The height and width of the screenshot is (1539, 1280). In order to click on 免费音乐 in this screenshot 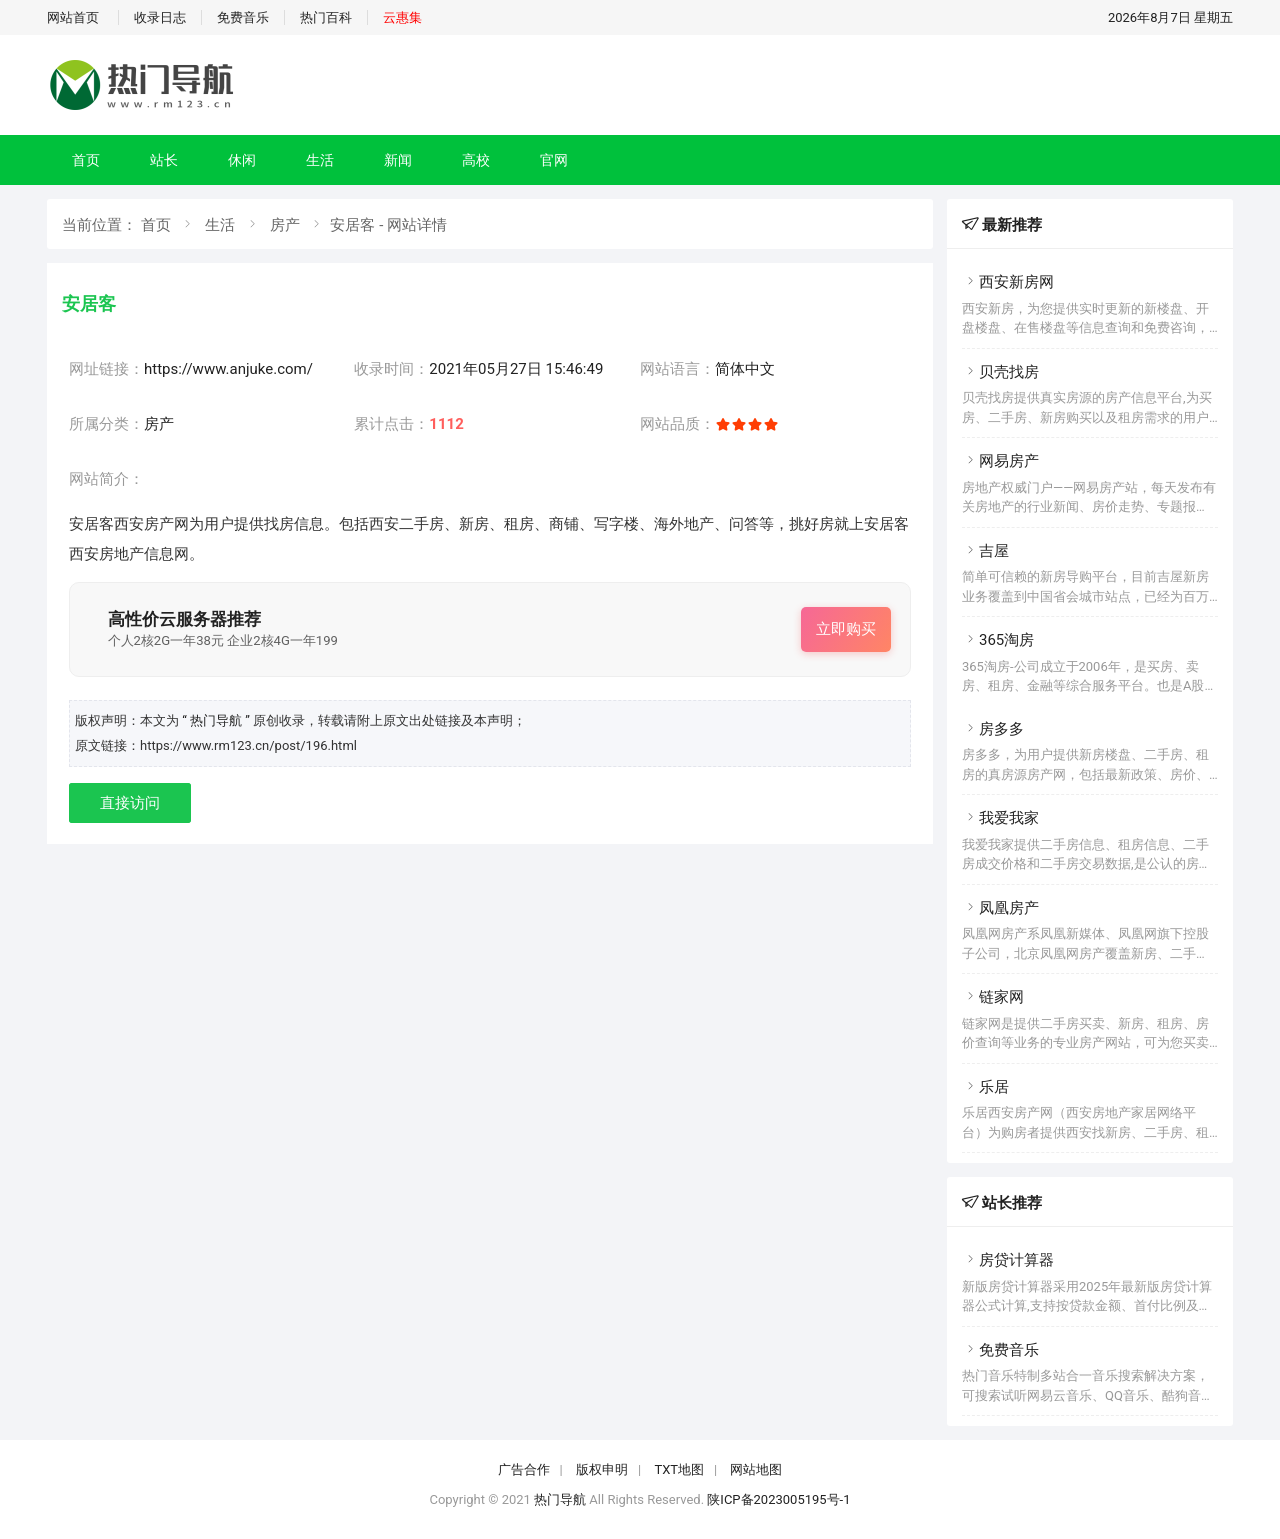, I will do `click(243, 17)`.